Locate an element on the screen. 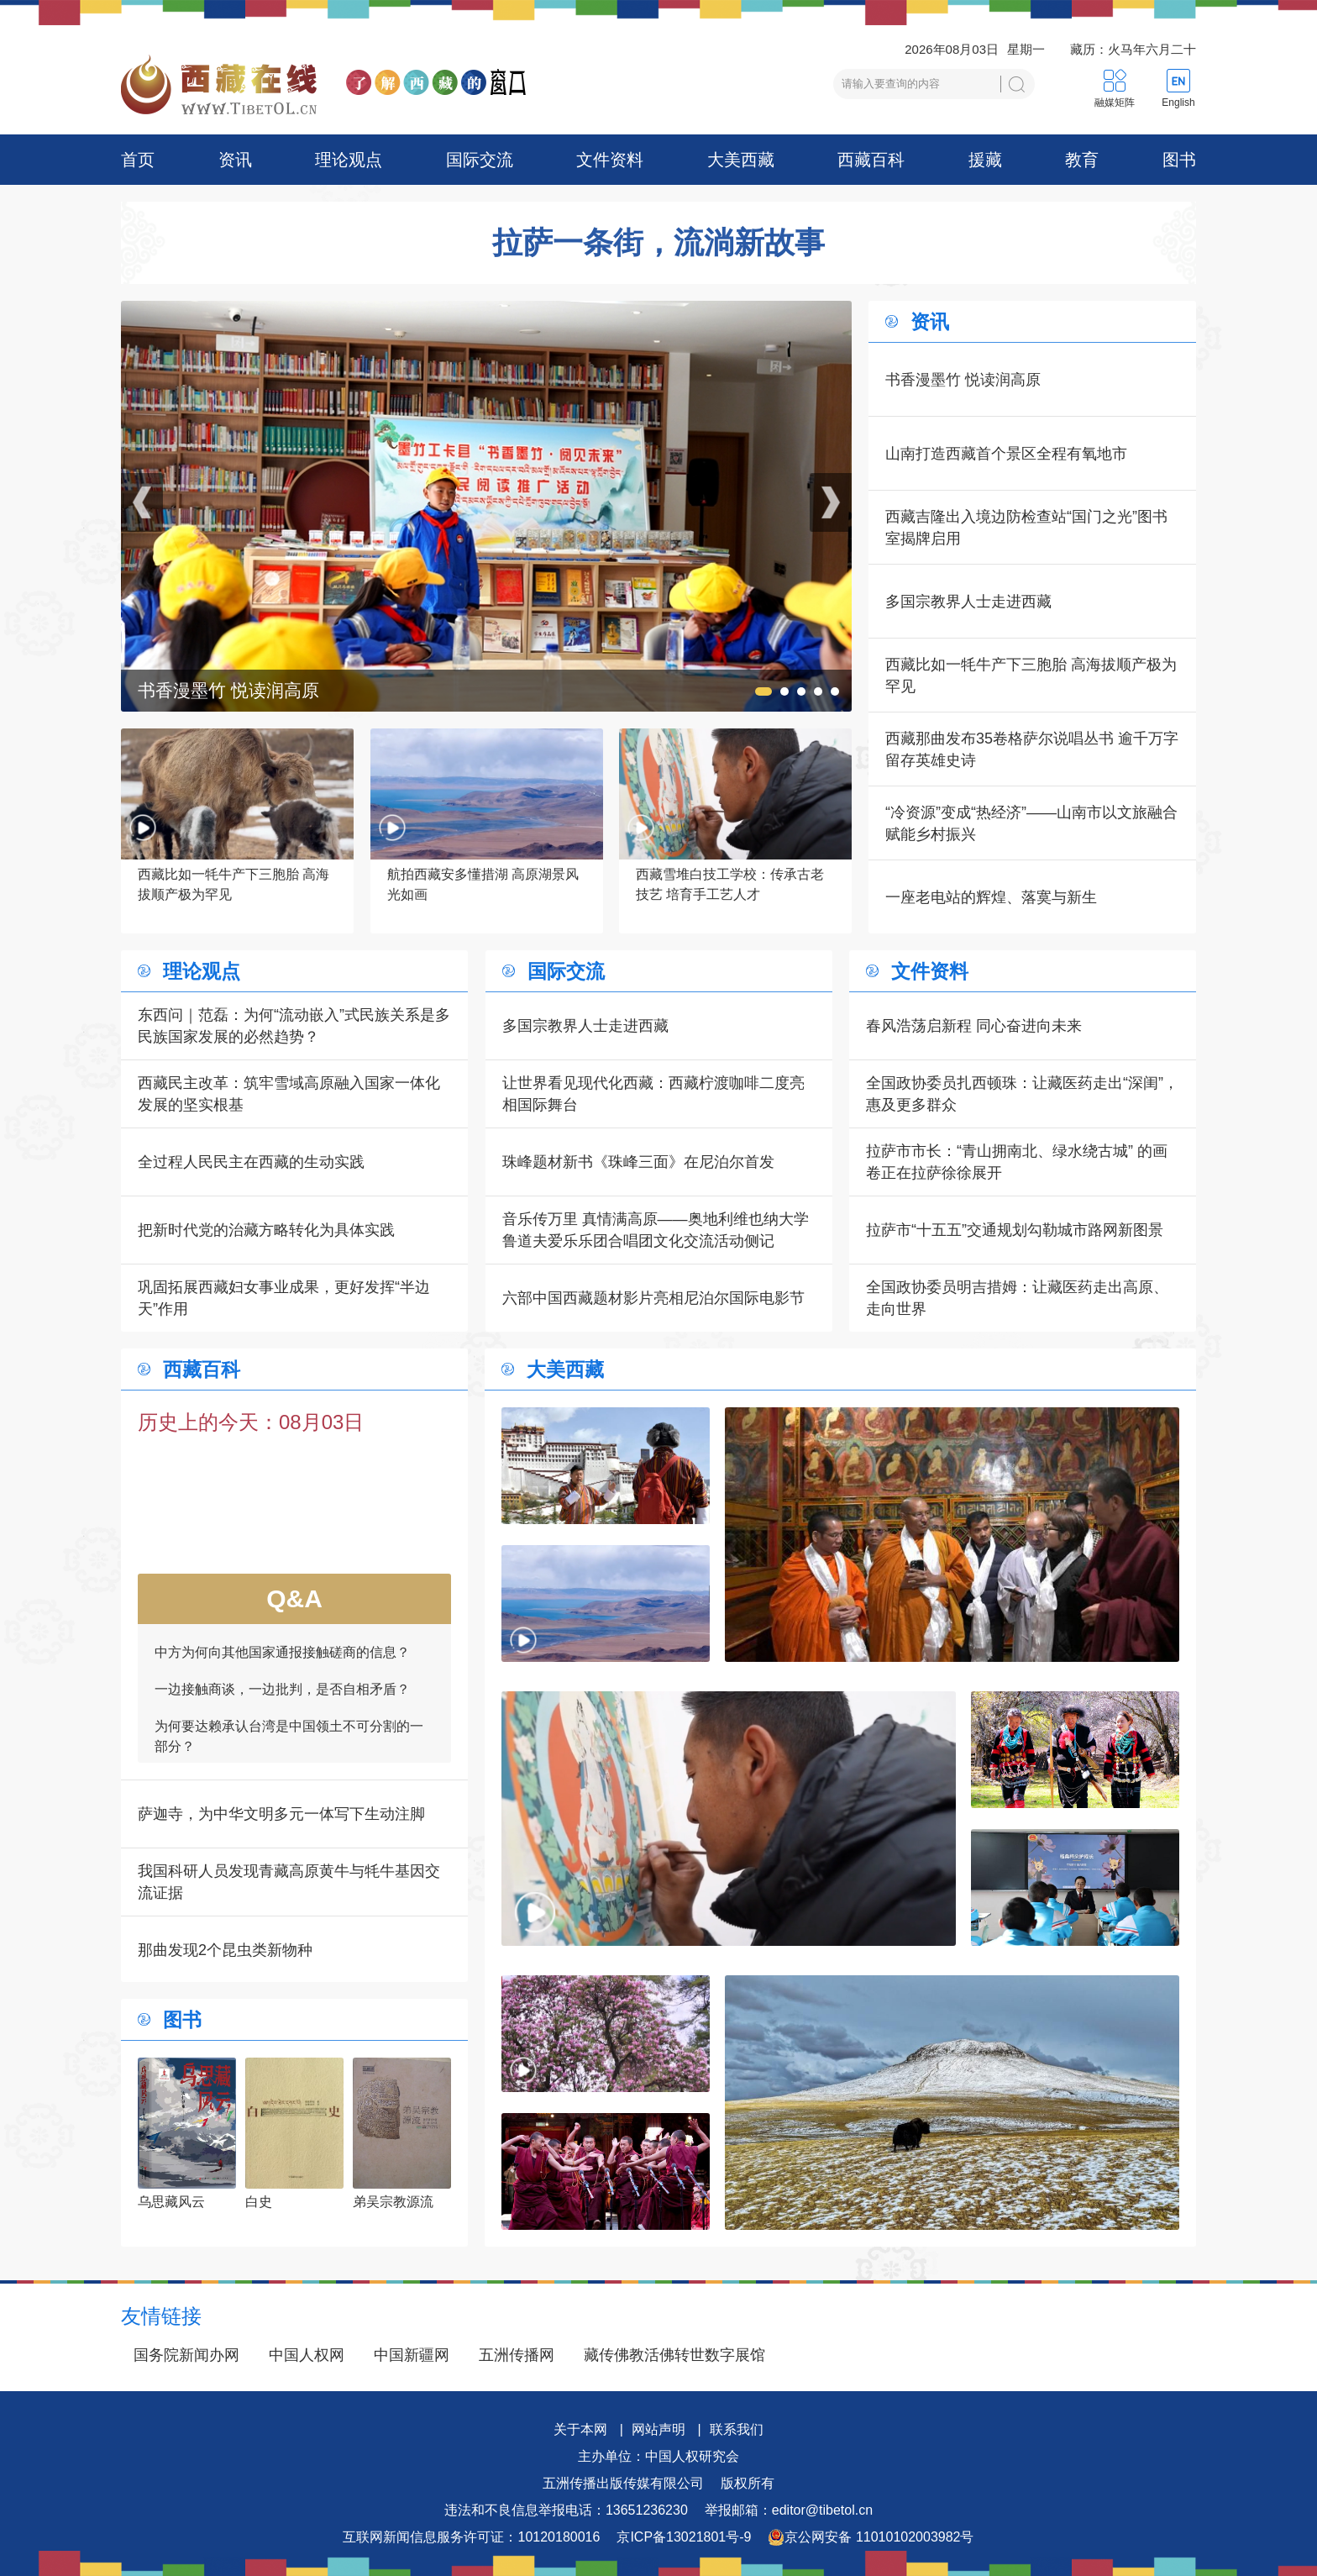  大美西藏 is located at coordinates (740, 159).